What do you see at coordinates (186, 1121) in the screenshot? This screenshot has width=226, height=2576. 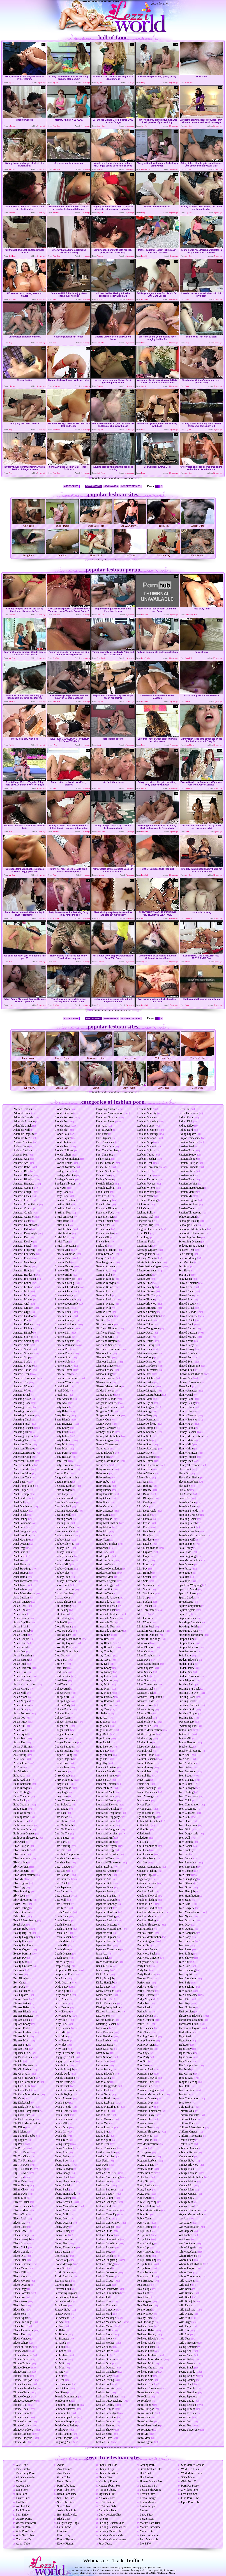 I see `Riding Dick` at bounding box center [186, 1121].